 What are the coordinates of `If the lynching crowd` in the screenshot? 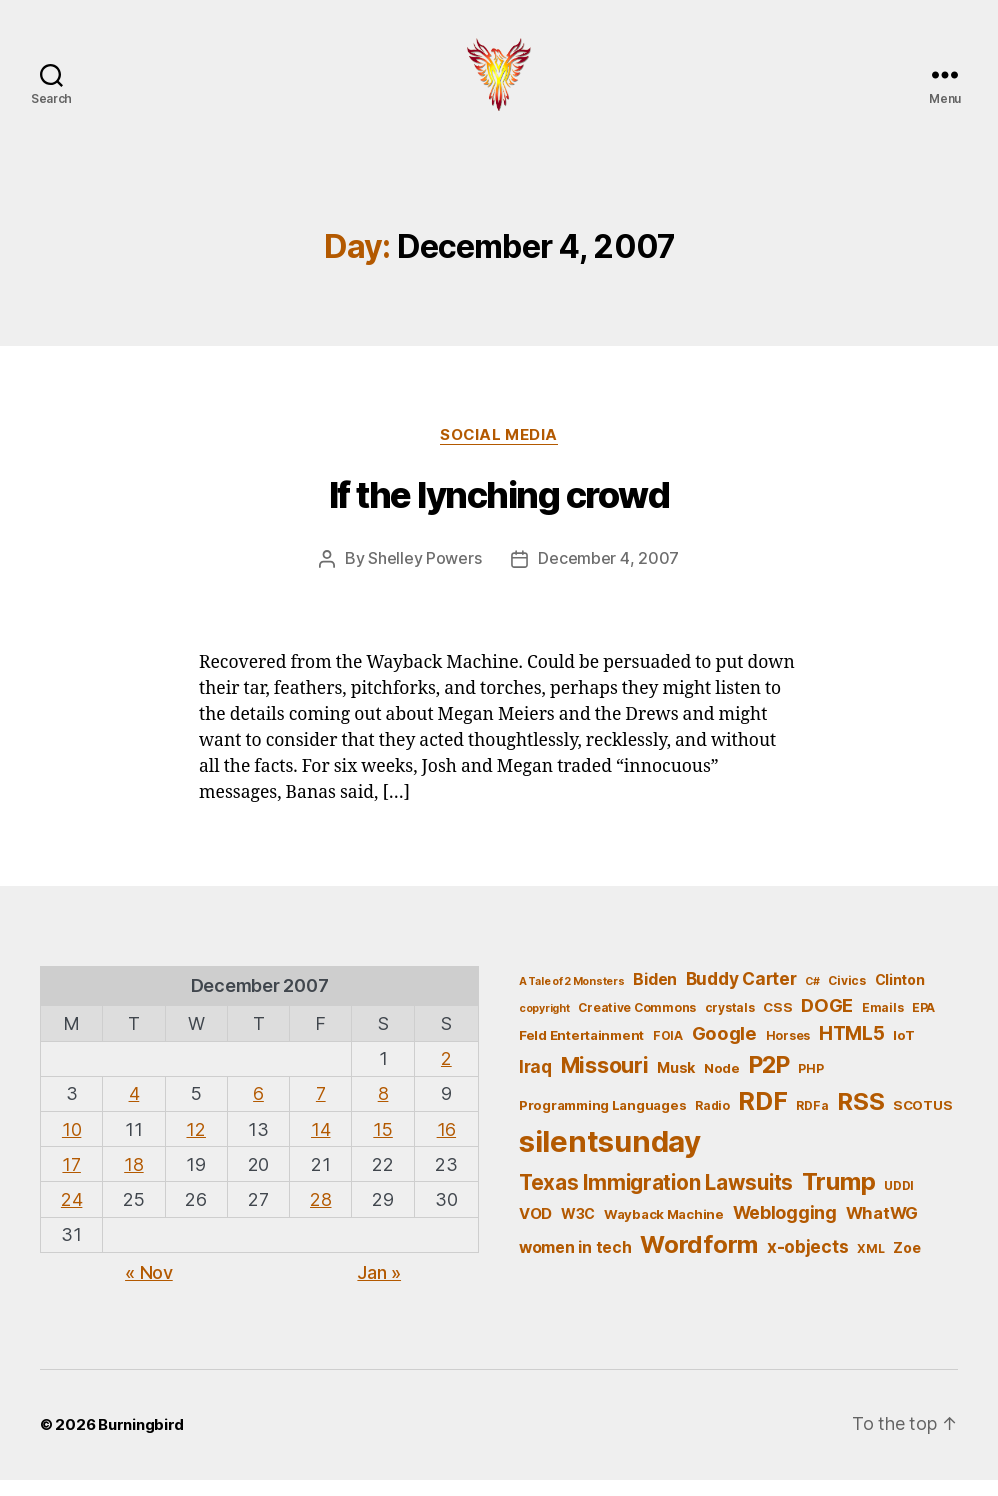 It's located at (499, 512).